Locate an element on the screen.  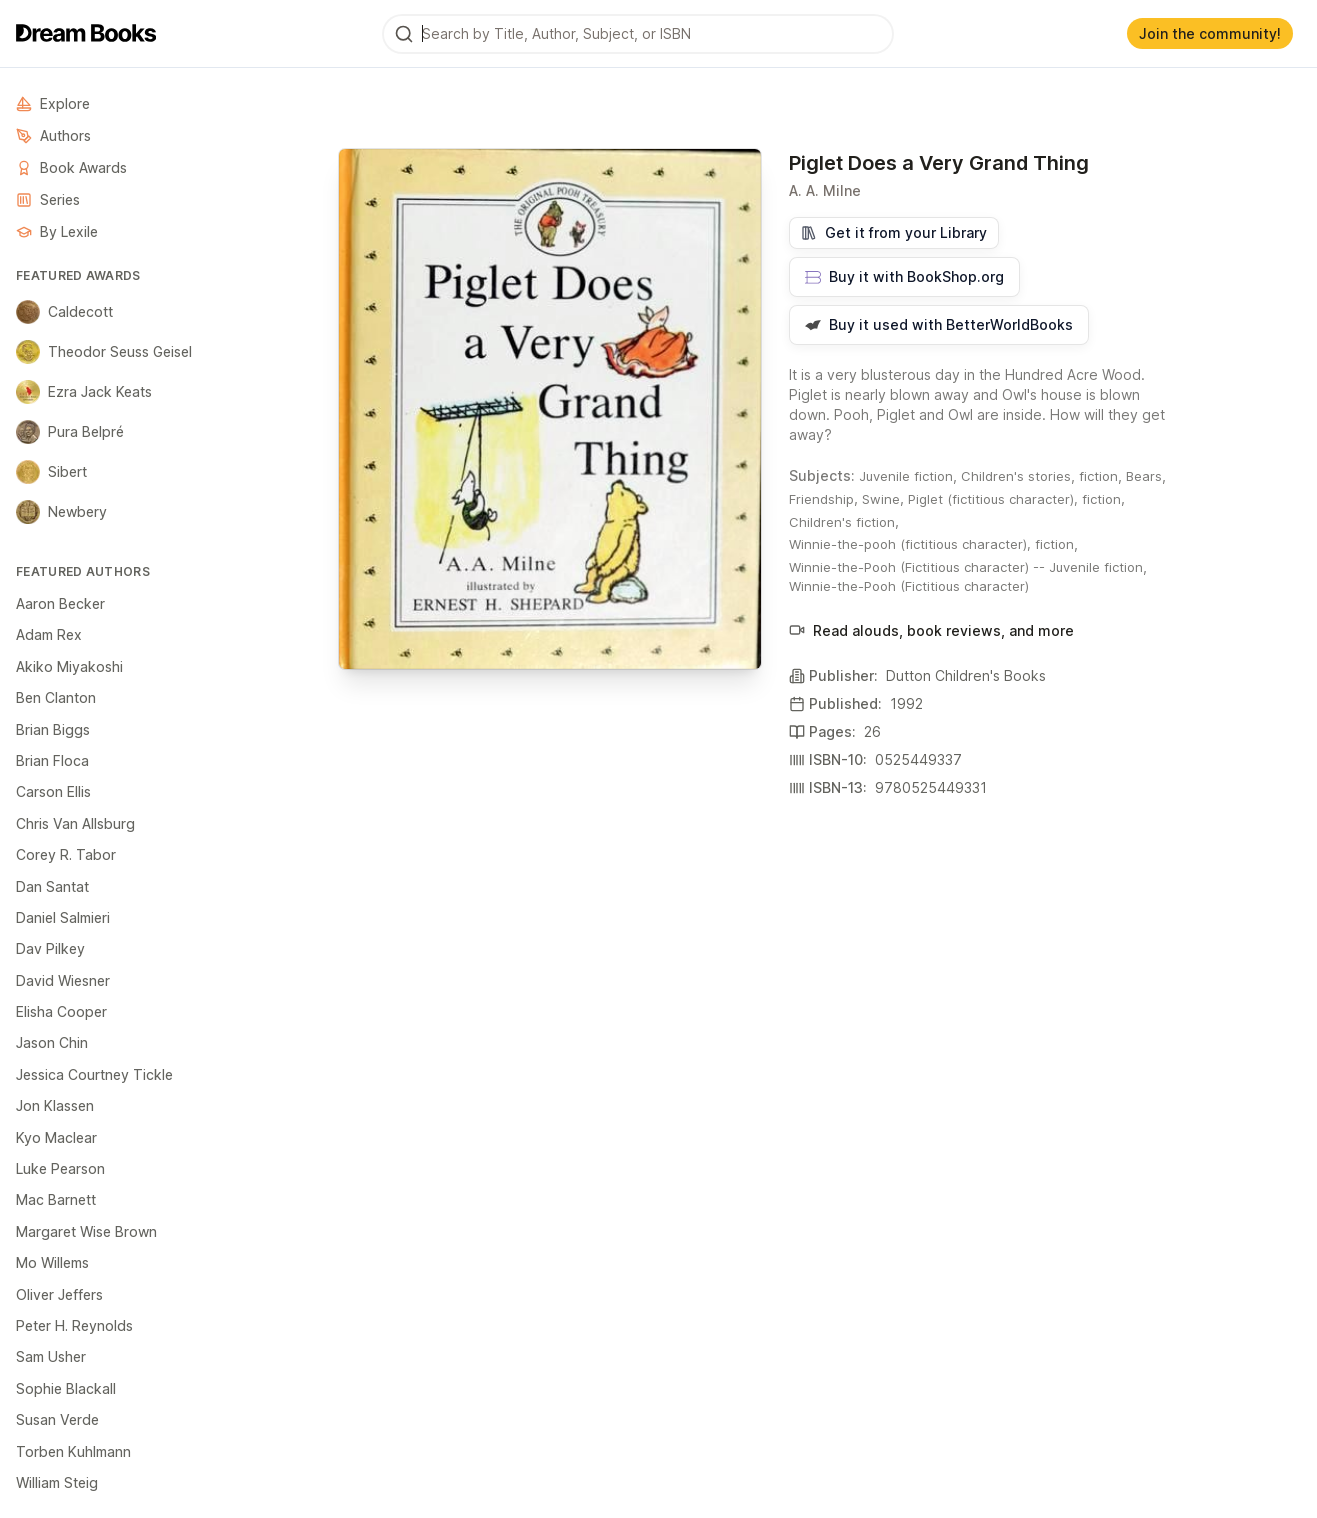
Theodor Seuss Geisel is located at coordinates (104, 352).